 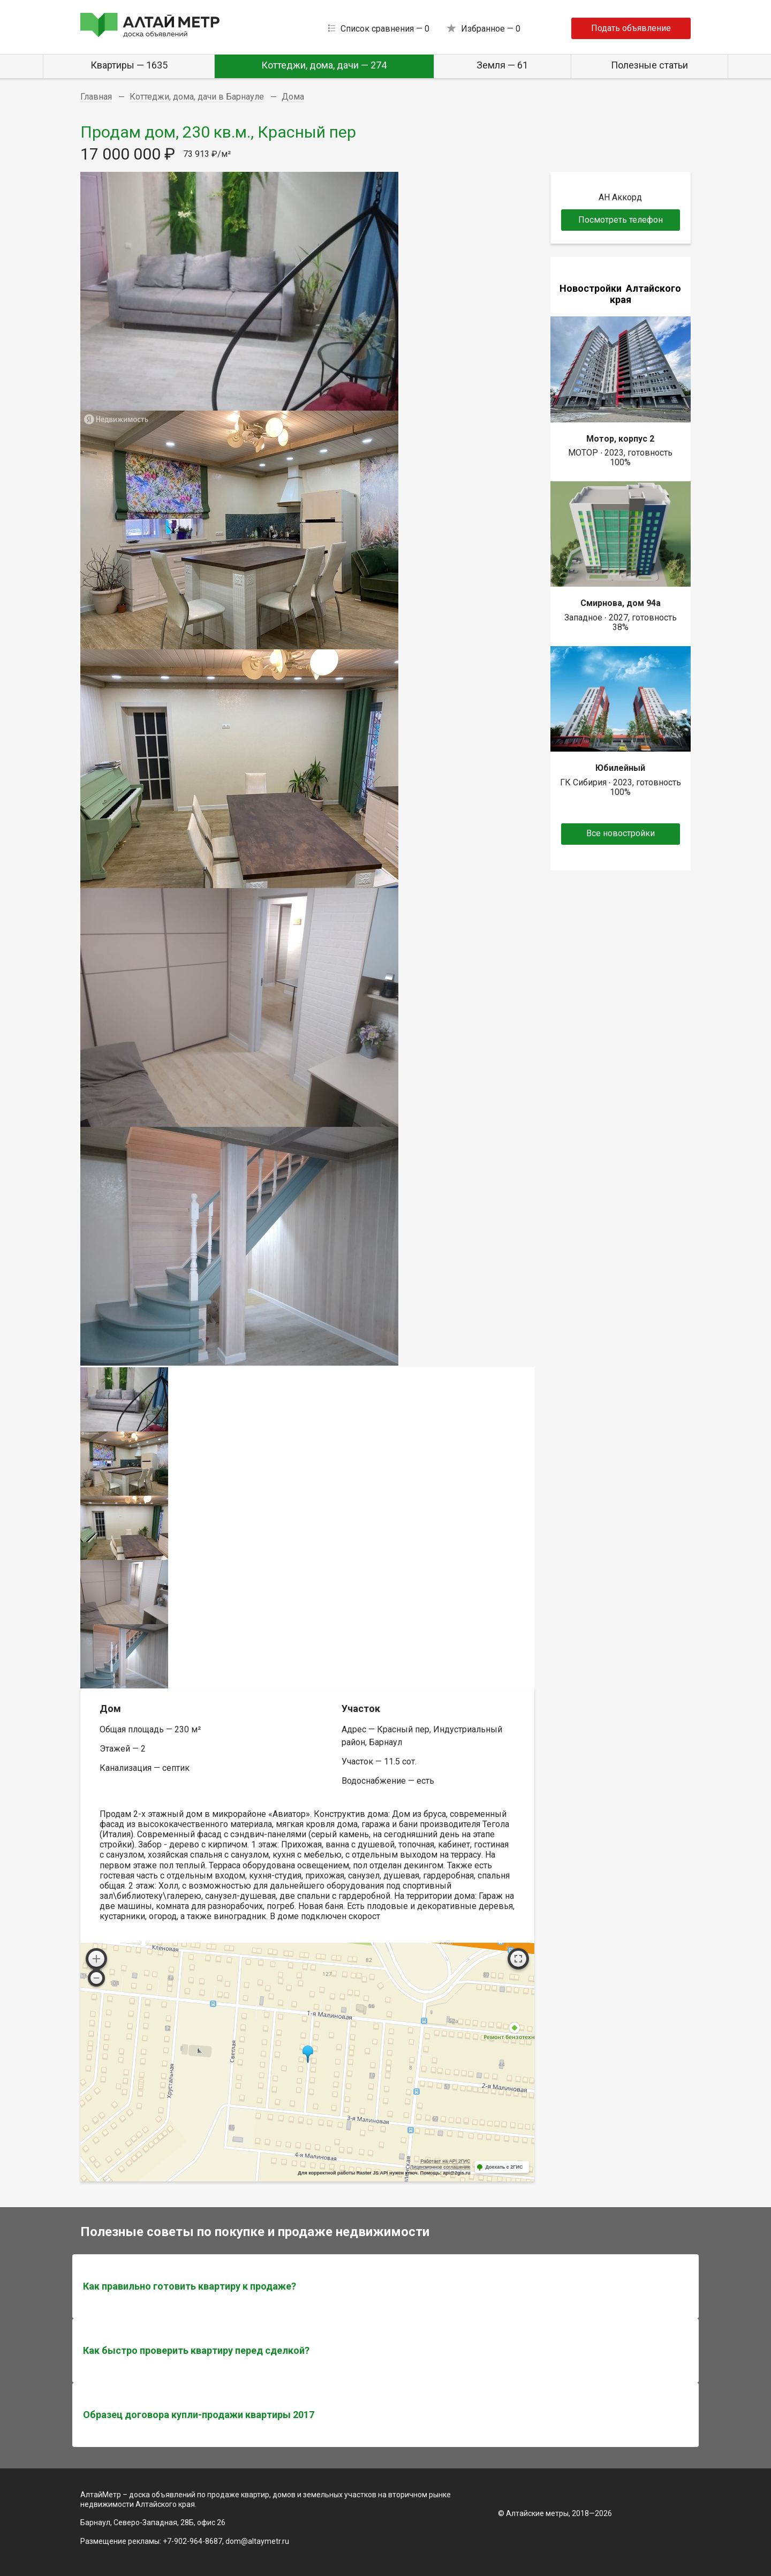 I want to click on Доехать с 2ГИС, so click(x=504, y=2167).